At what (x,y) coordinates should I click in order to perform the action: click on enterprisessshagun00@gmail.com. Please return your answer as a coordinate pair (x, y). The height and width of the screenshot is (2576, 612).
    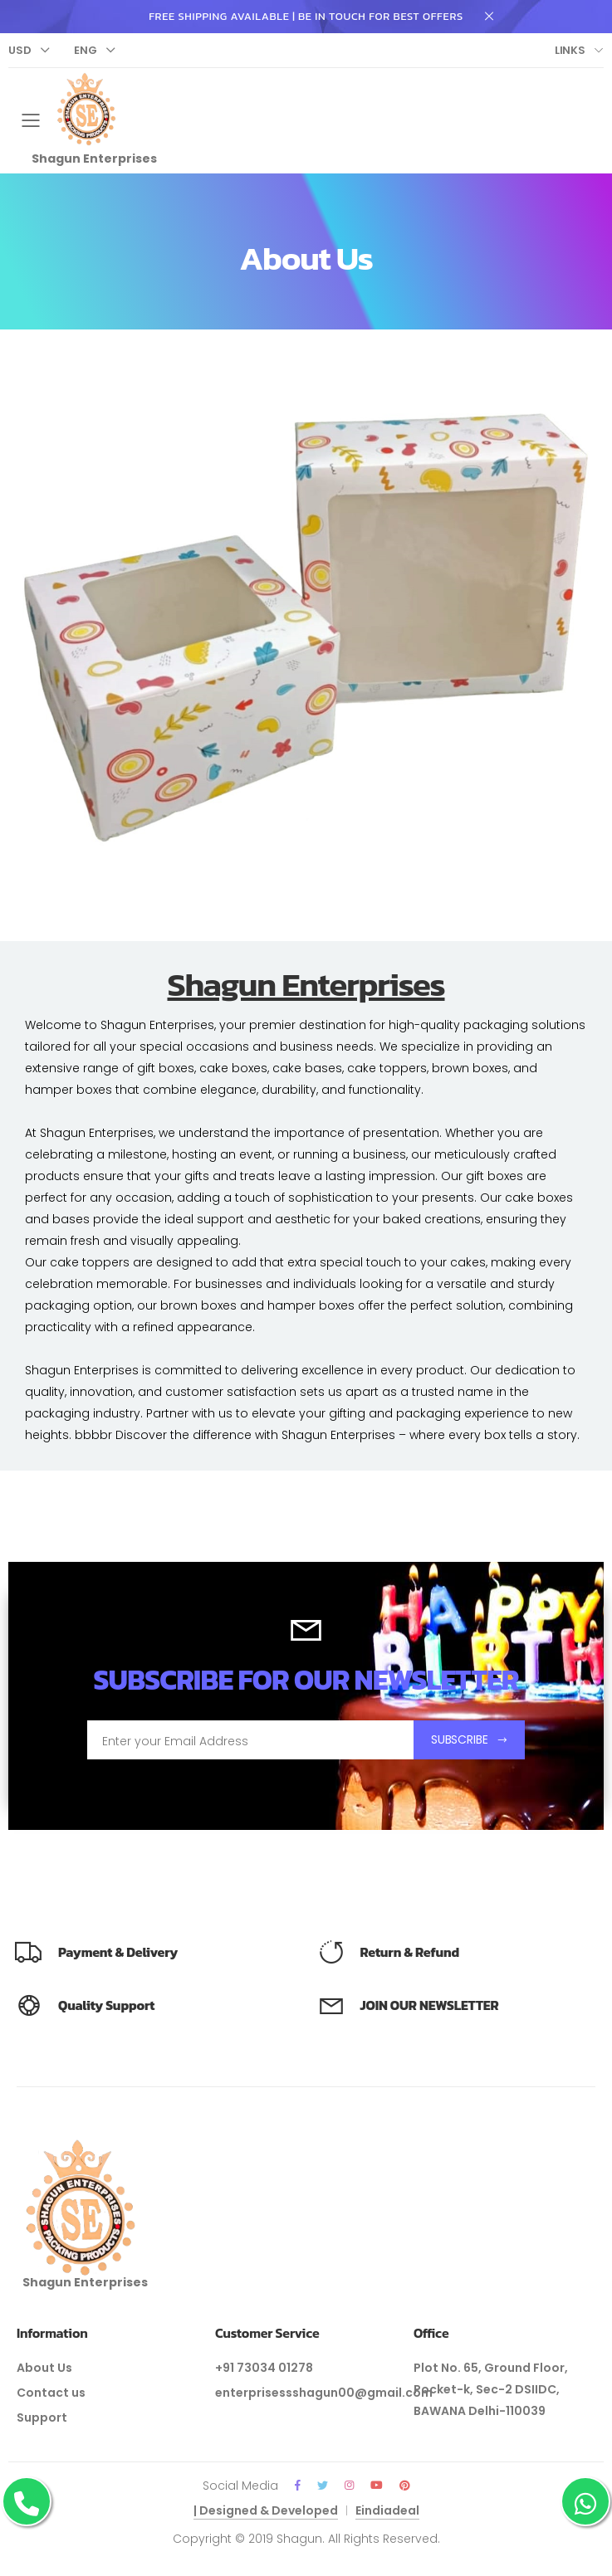
    Looking at the image, I should click on (324, 2392).